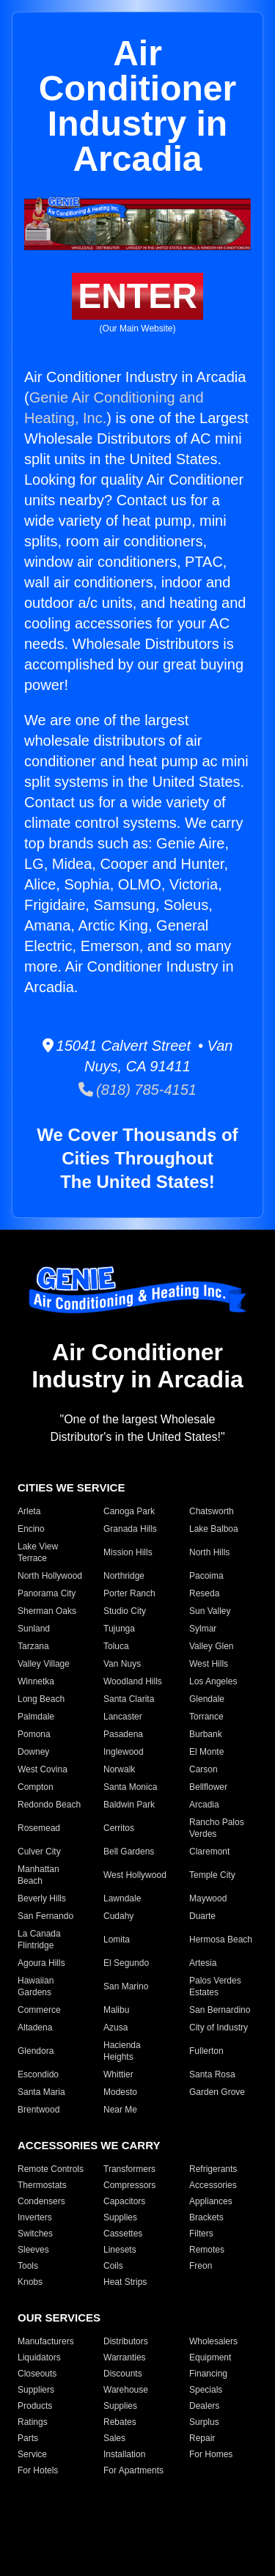 The width and height of the screenshot is (275, 2576). I want to click on Panorama City, so click(47, 1593).